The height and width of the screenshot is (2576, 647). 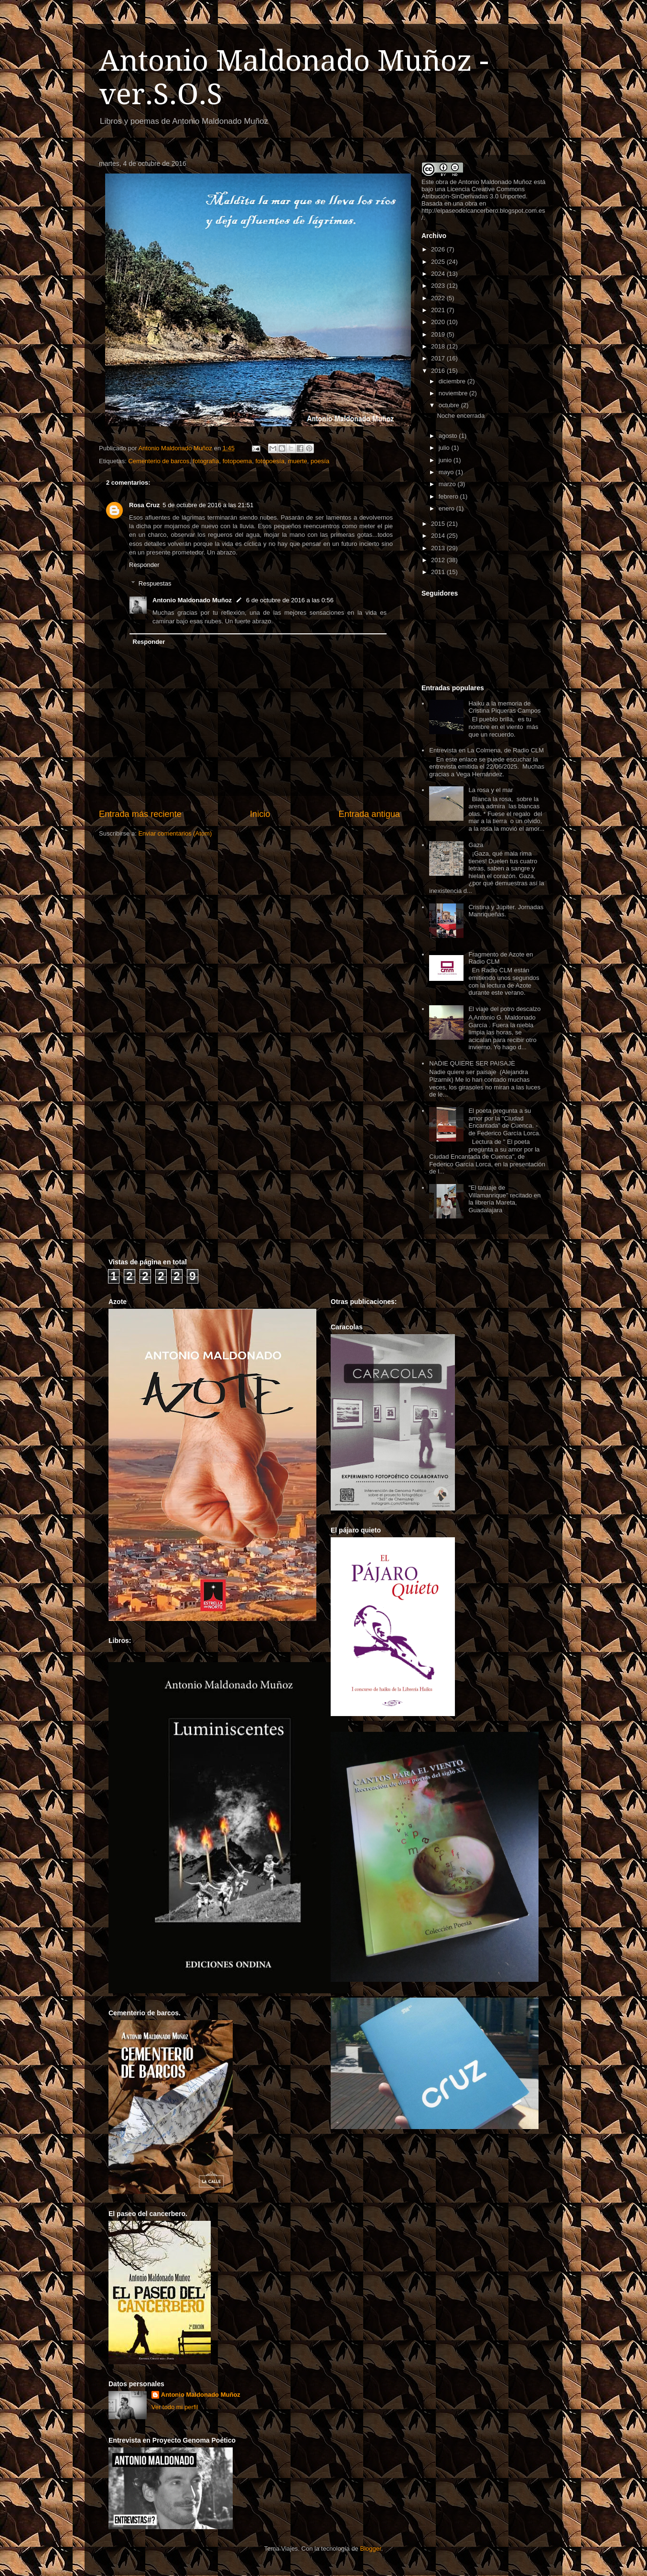 I want to click on Ver todo mi perfil, so click(x=174, y=2407).